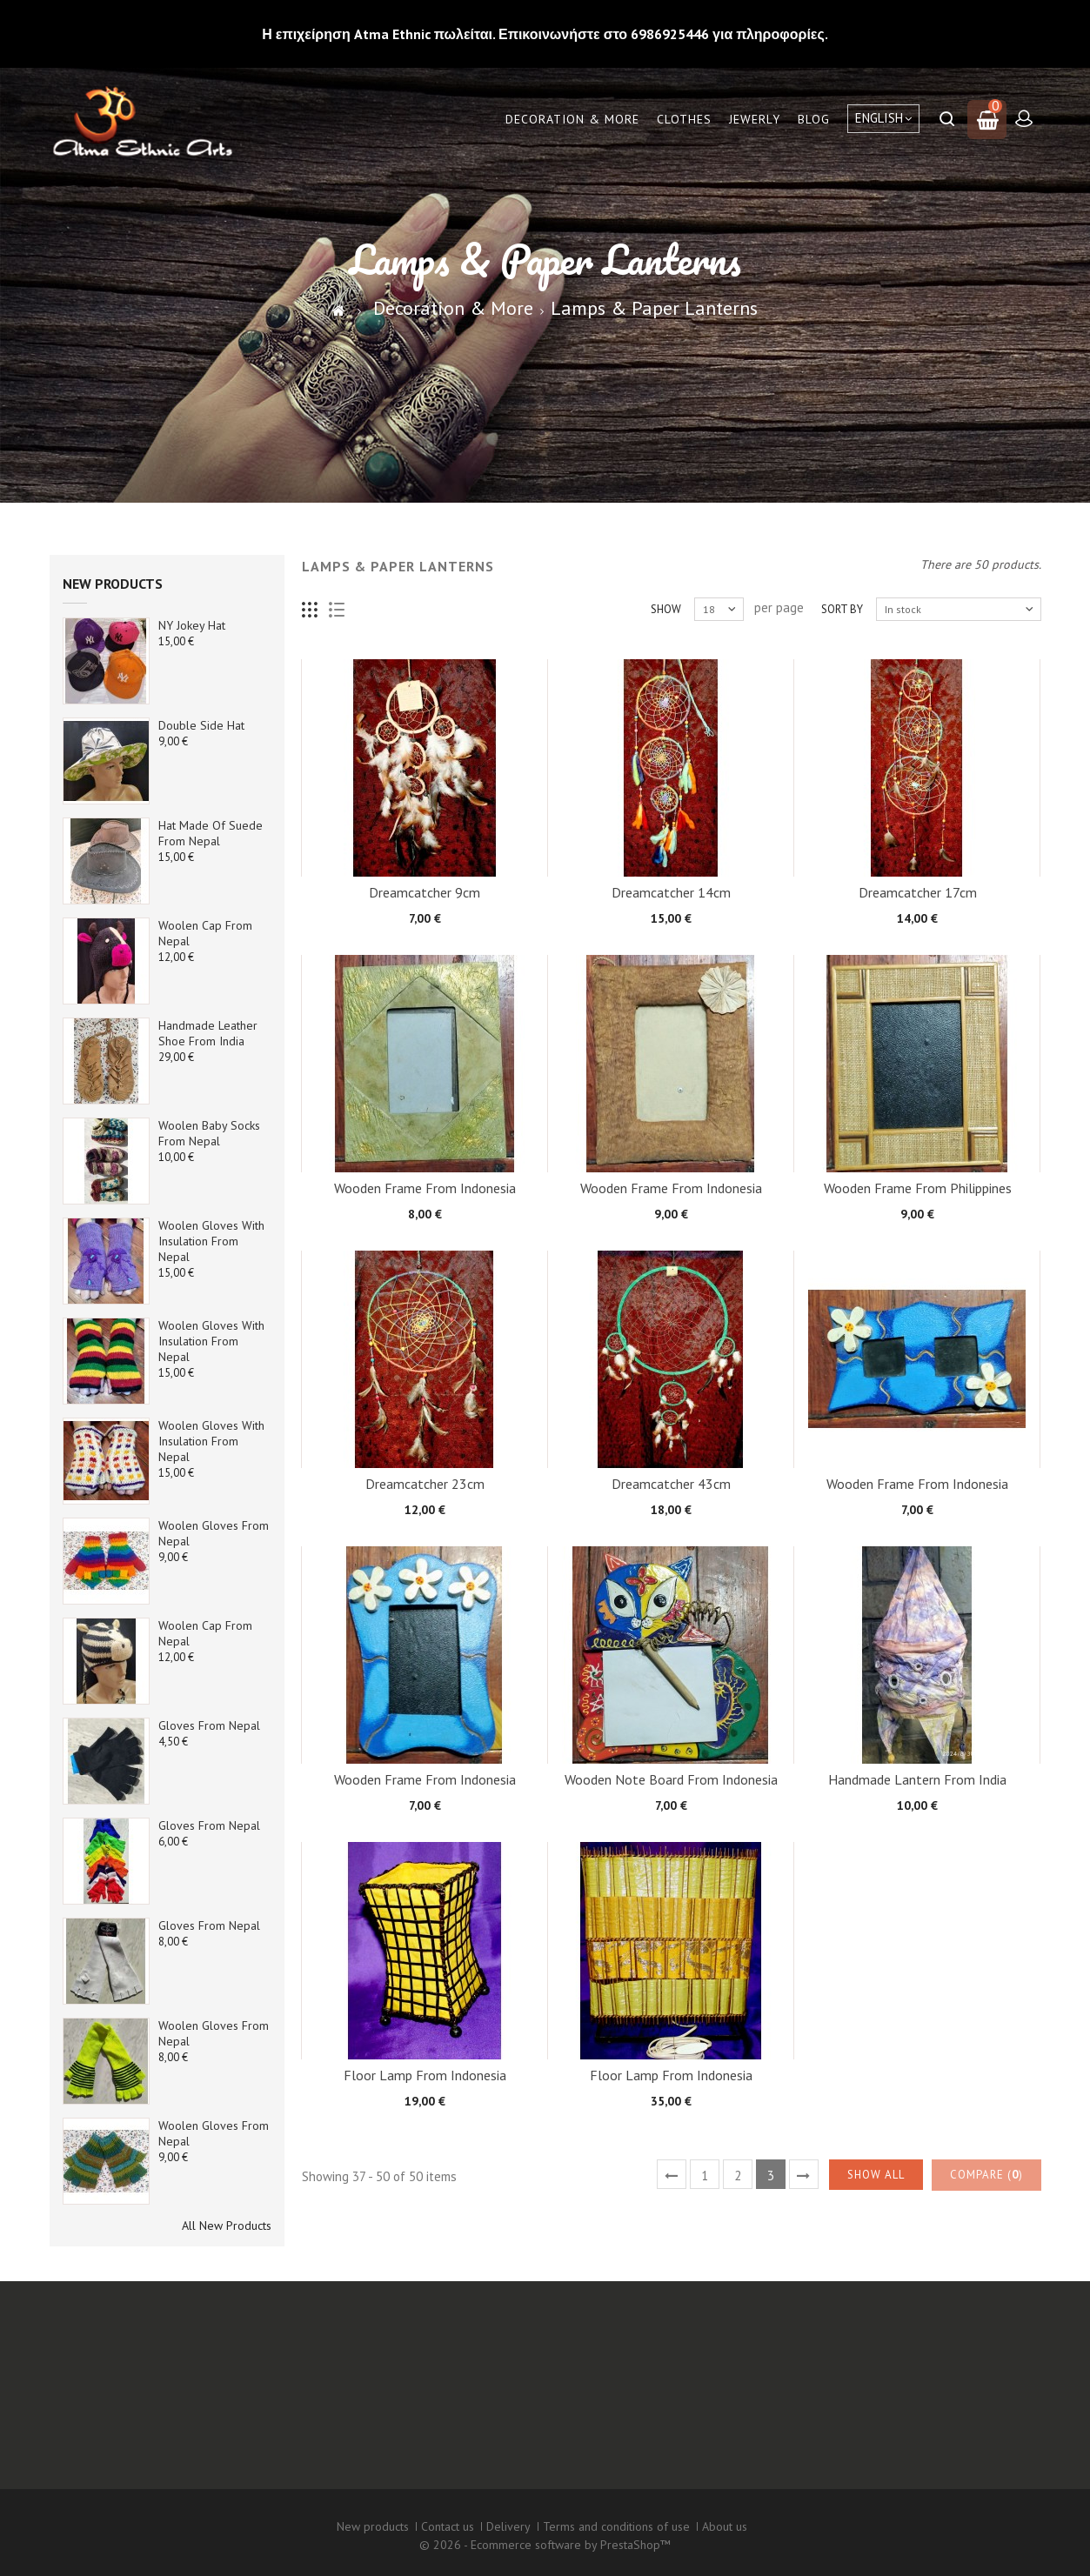  Describe the element at coordinates (572, 119) in the screenshot. I see `Decoration & More` at that location.